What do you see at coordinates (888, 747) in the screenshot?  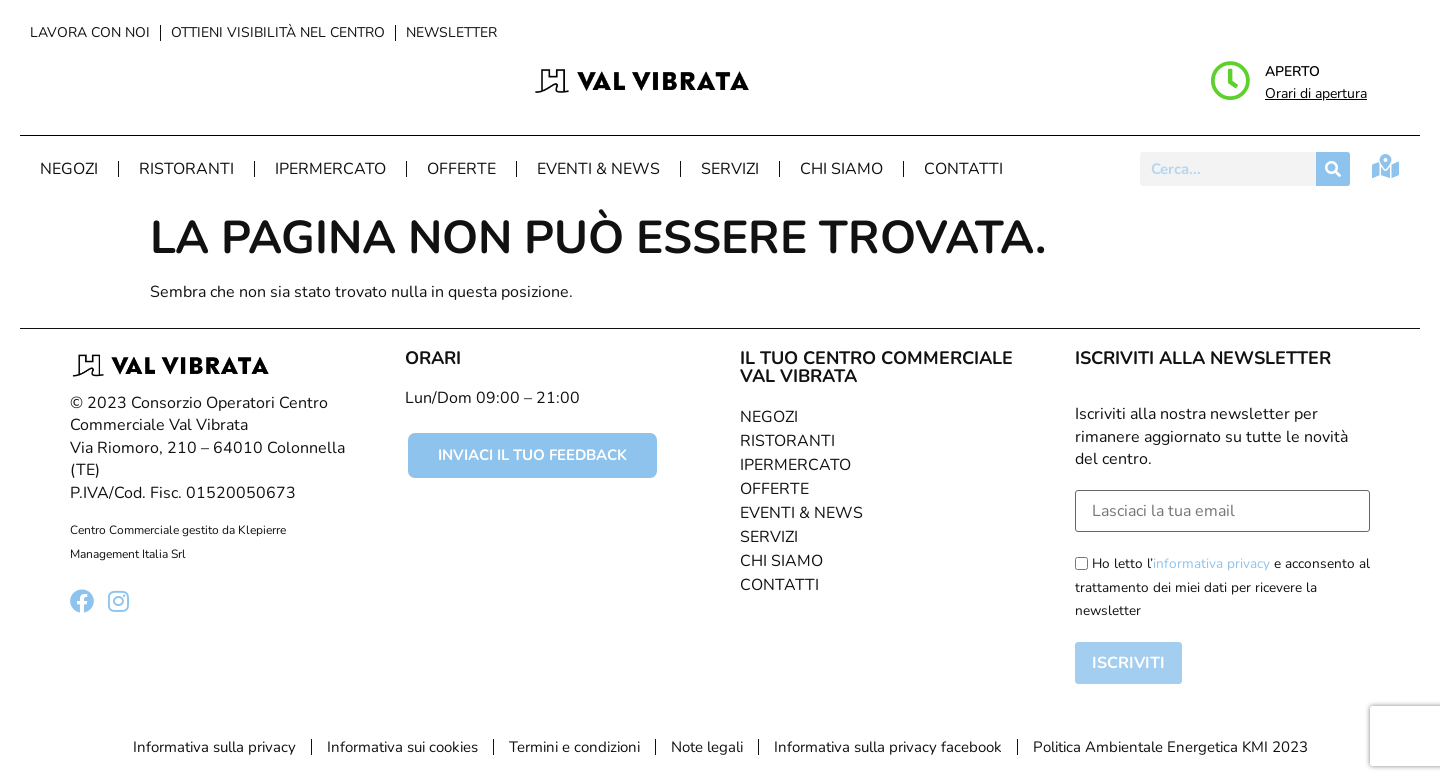 I see `Informativa sulla privacy facebook` at bounding box center [888, 747].